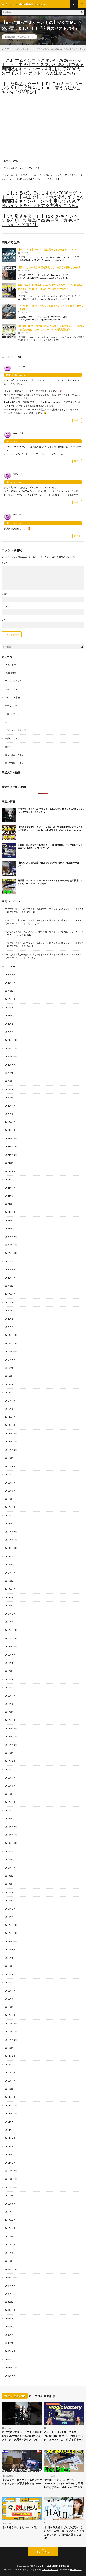 The width and height of the screenshot is (86, 2576). I want to click on 2012年12月, so click(11, 2023).